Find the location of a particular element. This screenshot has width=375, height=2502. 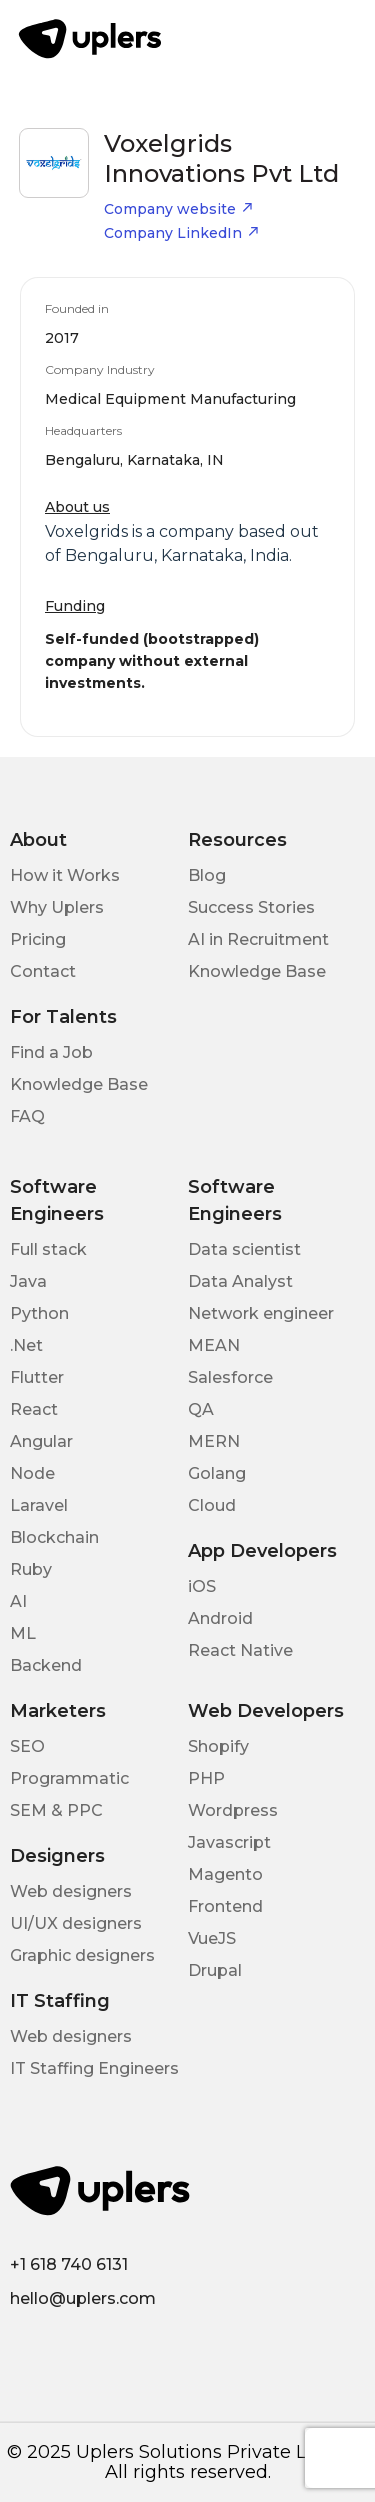

MEAN is located at coordinates (214, 1345).